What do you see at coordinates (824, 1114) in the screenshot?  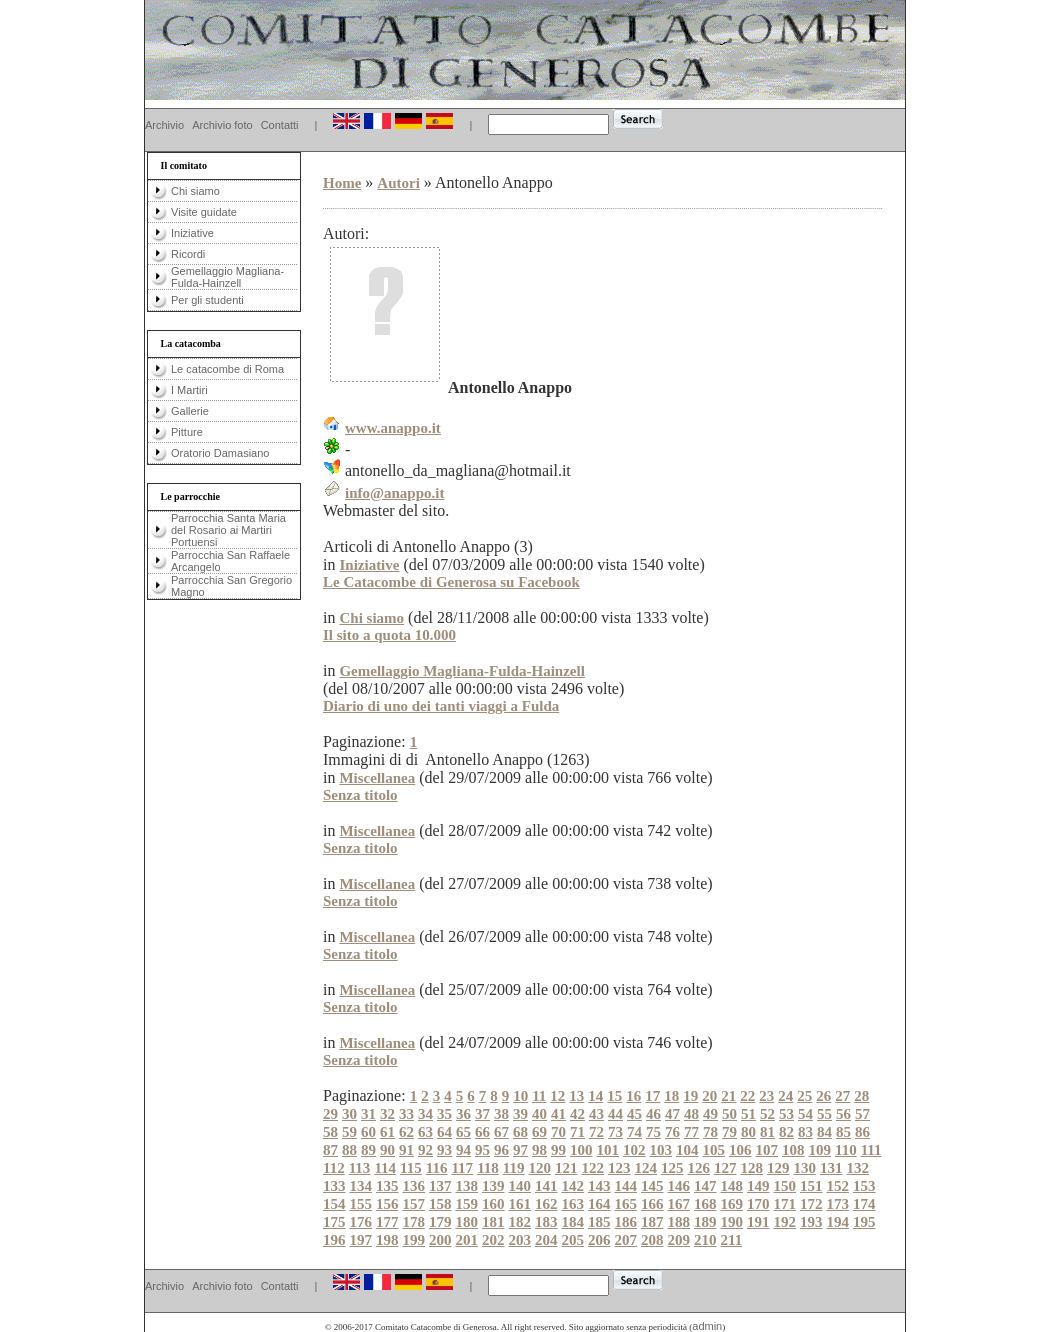 I see `55` at bounding box center [824, 1114].